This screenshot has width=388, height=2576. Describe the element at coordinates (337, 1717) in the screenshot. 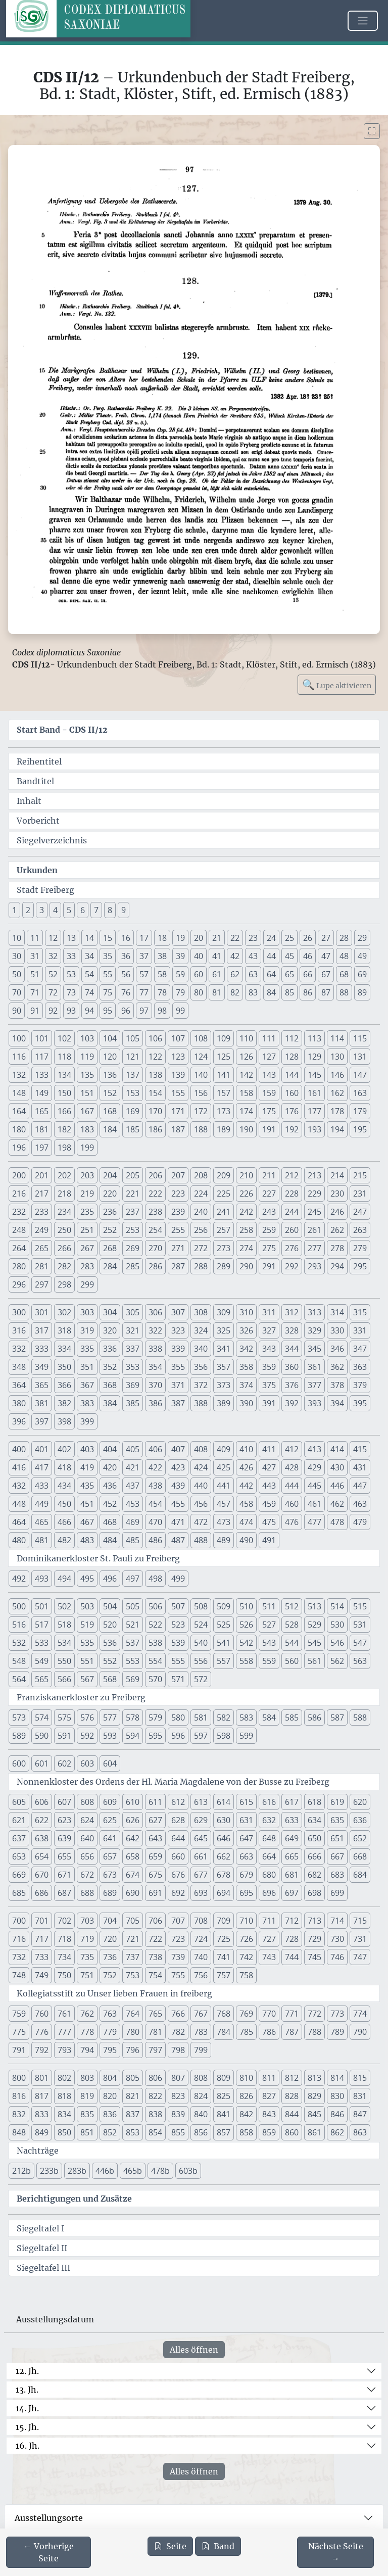

I see `587 [button]` at that location.